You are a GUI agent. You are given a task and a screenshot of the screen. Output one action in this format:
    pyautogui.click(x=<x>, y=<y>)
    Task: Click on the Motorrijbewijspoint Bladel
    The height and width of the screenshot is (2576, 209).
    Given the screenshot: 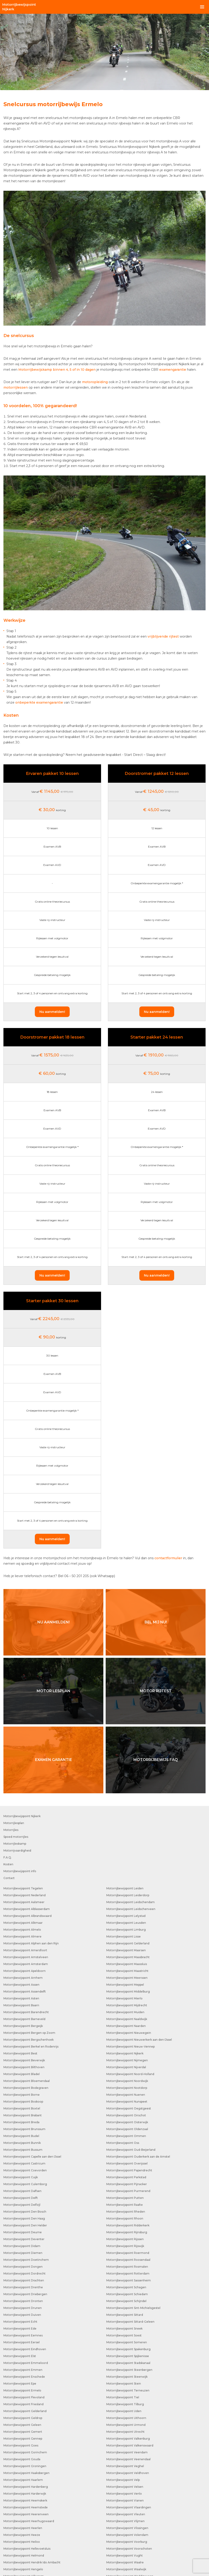 What is the action you would take?
    pyautogui.click(x=21, y=2074)
    